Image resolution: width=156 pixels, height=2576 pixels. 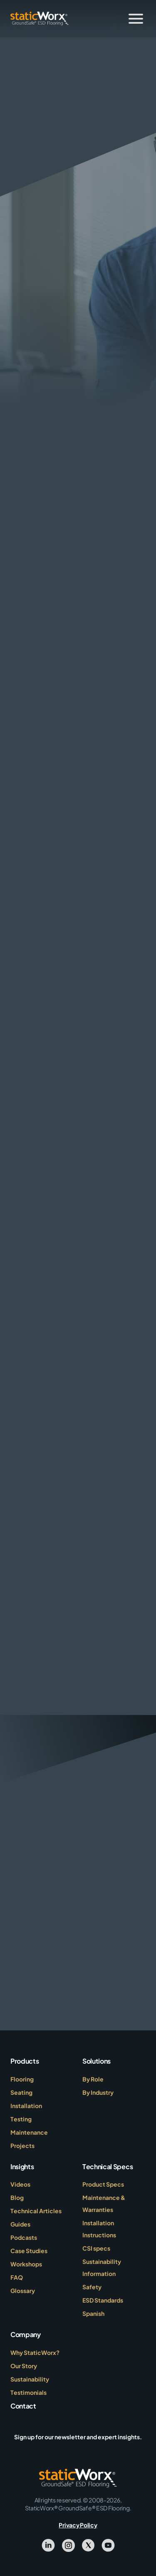 What do you see at coordinates (16, 2277) in the screenshot?
I see `FAQ` at bounding box center [16, 2277].